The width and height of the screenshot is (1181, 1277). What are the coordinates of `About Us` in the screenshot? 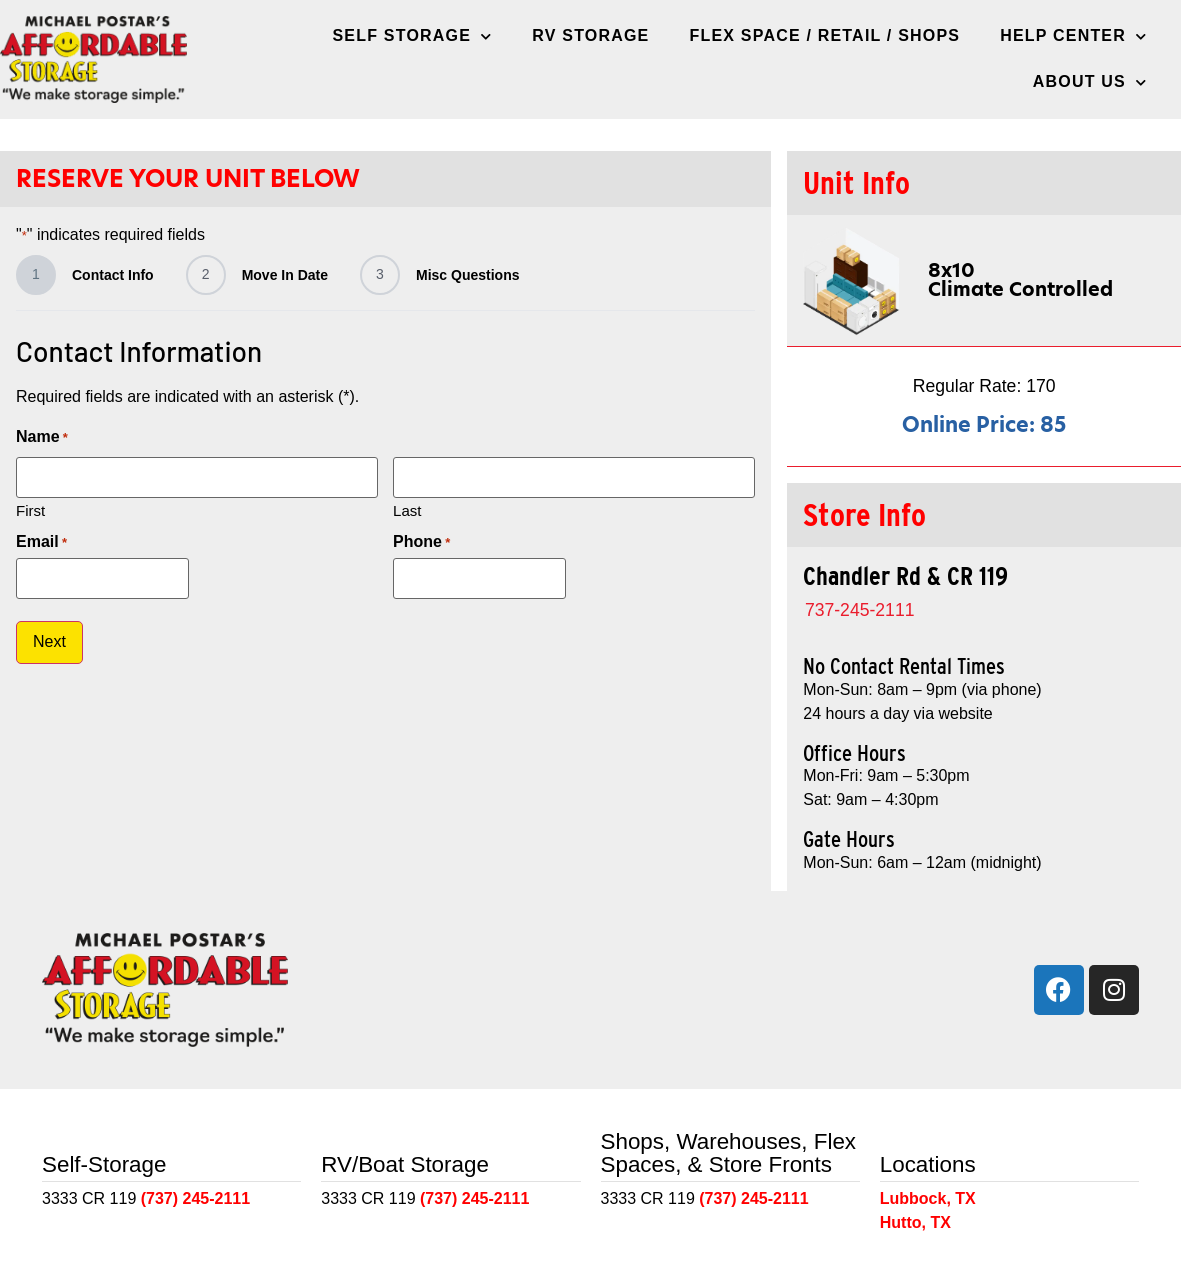 It's located at (1090, 82).